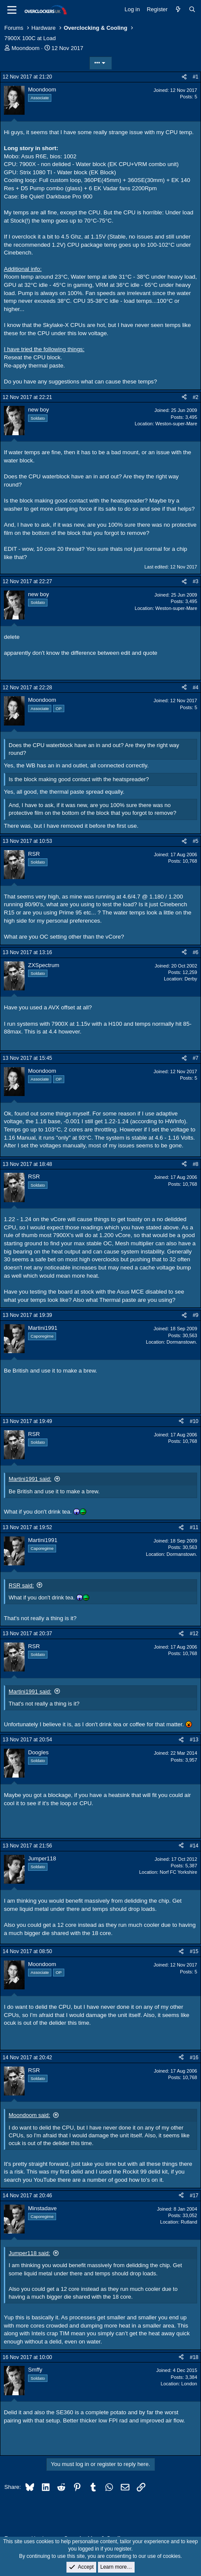 Image resolution: width=201 pixels, height=2576 pixels. What do you see at coordinates (21, 1585) in the screenshot?
I see `RSR said:` at bounding box center [21, 1585].